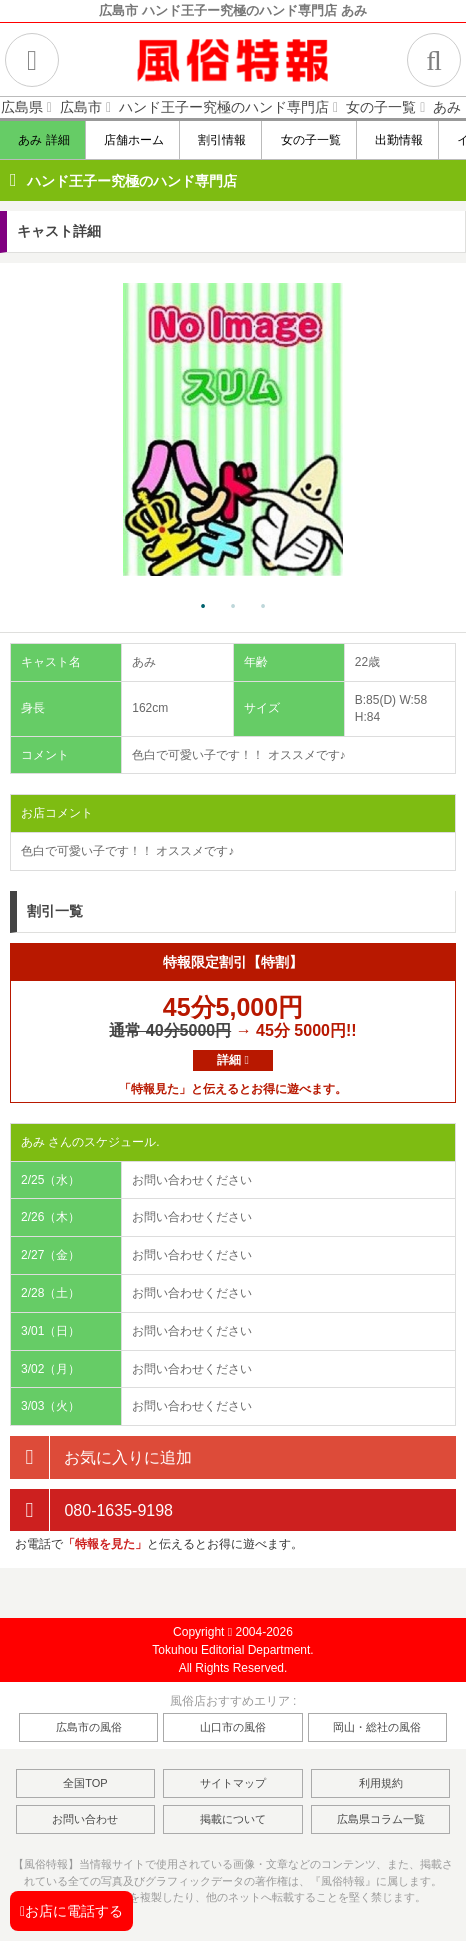 The height and width of the screenshot is (1941, 466). Describe the element at coordinates (89, 1727) in the screenshot. I see `広島市の風俗` at that location.